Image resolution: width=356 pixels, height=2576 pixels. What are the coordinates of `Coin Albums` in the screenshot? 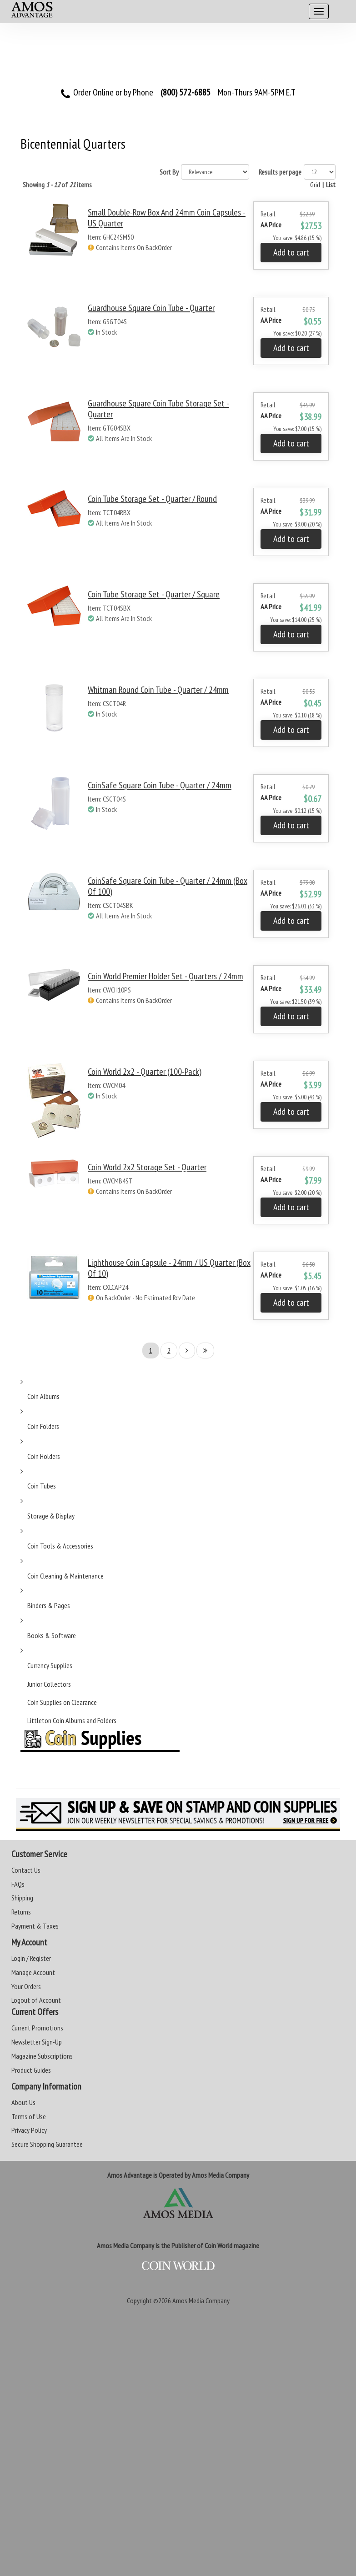 It's located at (43, 1396).